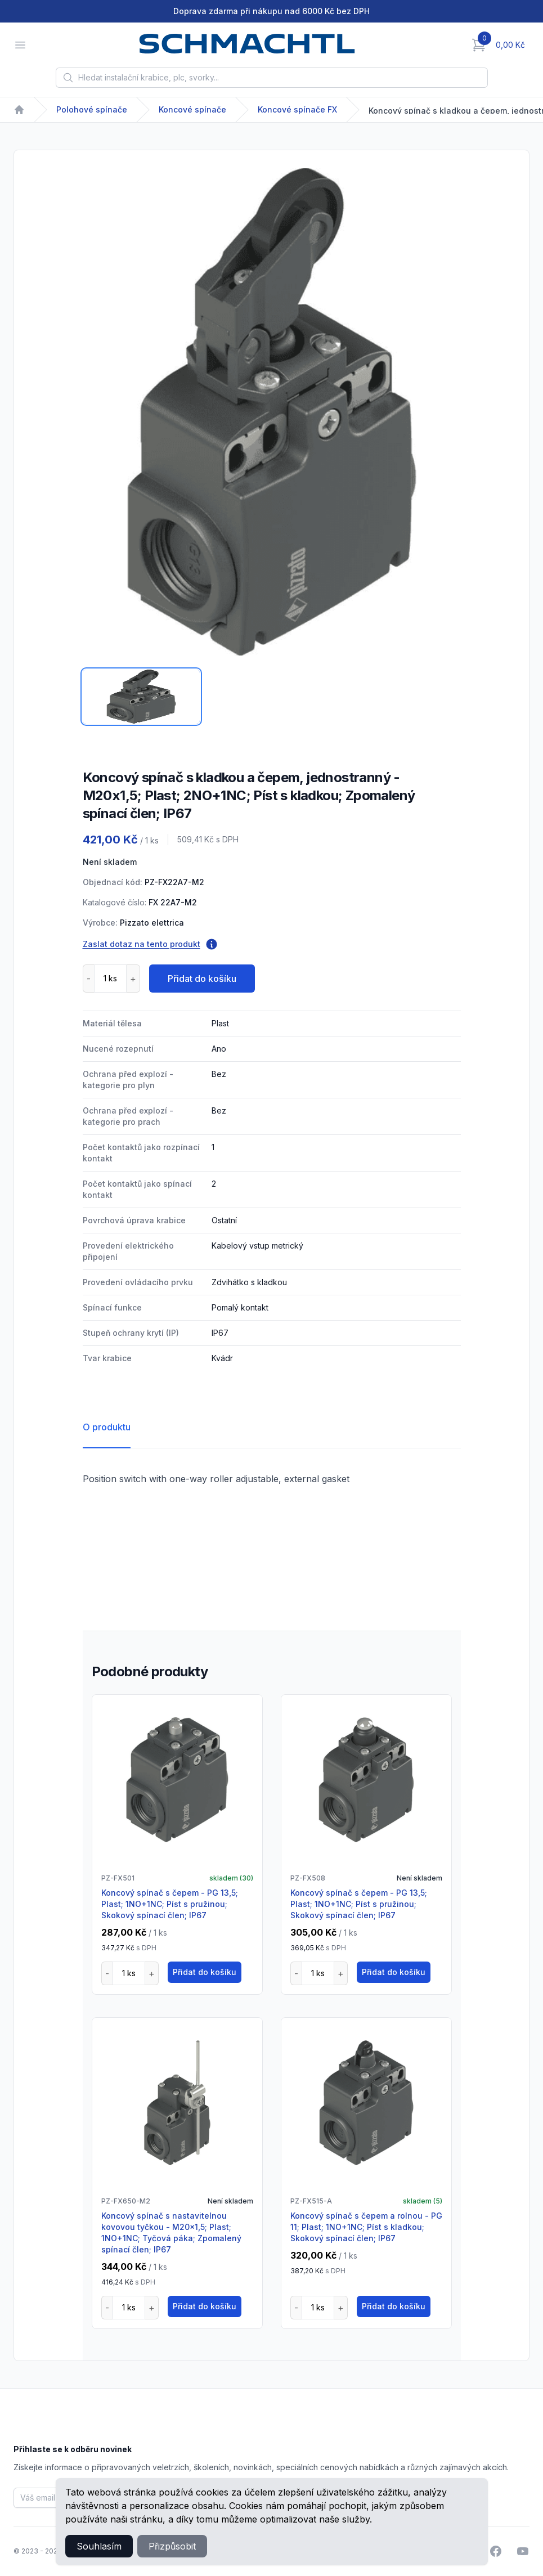 This screenshot has height=2576, width=543. What do you see at coordinates (91, 109) in the screenshot?
I see `Polohové spínače` at bounding box center [91, 109].